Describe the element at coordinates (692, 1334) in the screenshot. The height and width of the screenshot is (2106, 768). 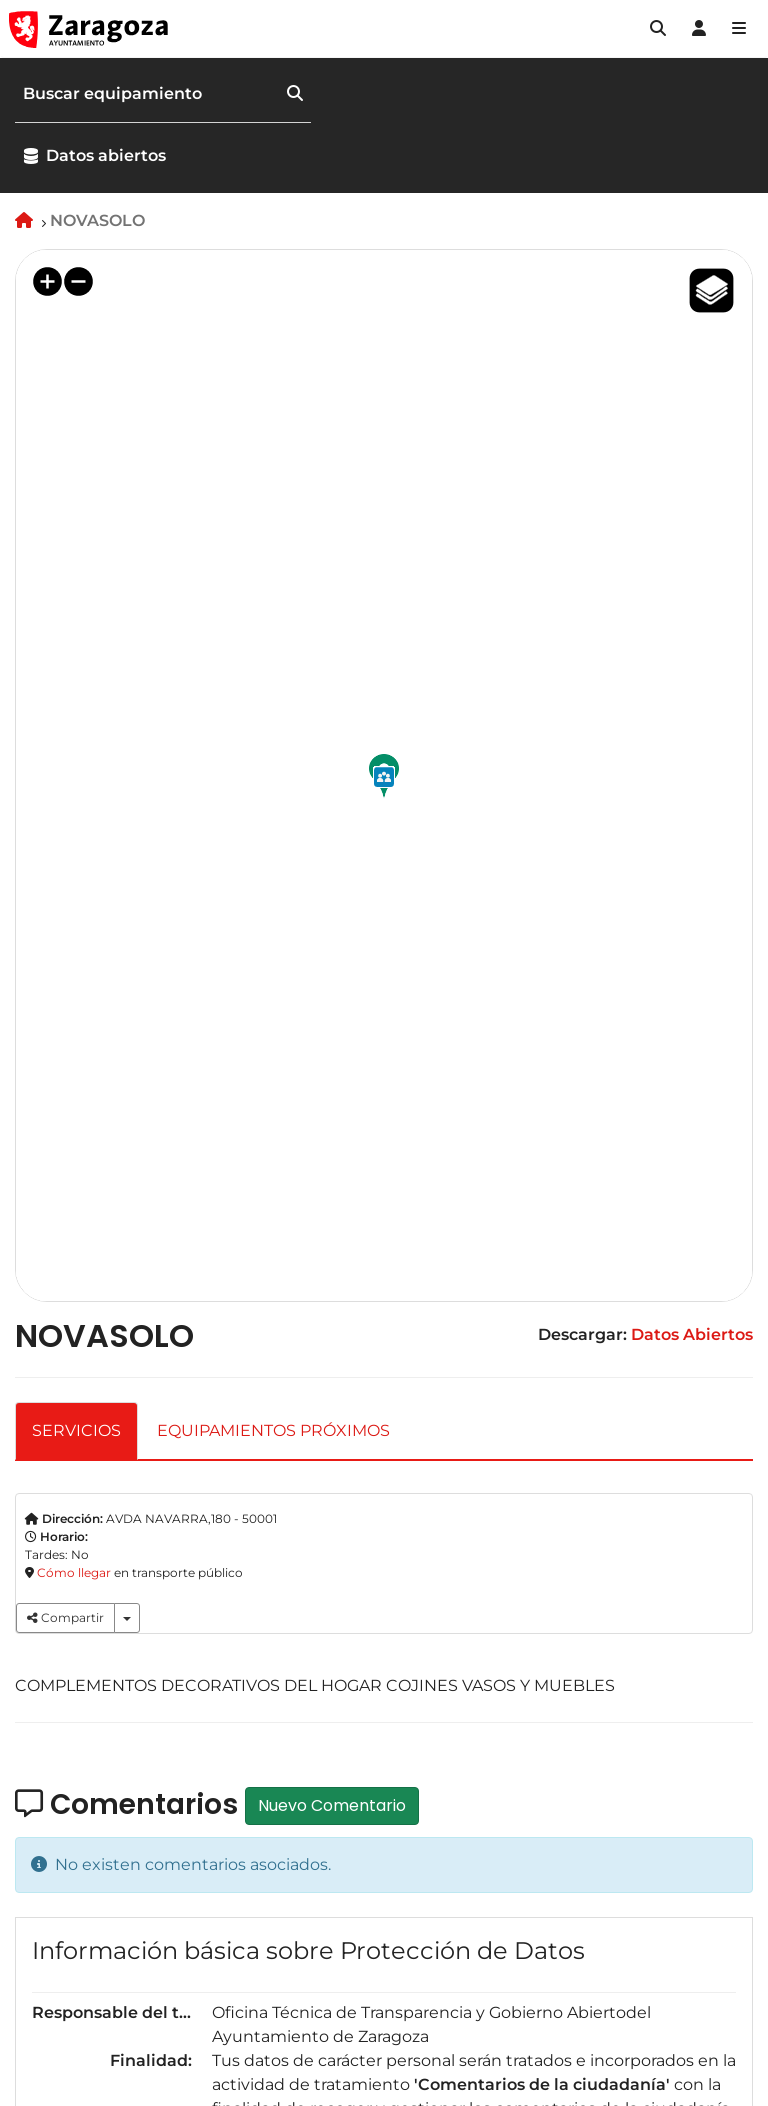
I see `Datos Abiertos` at that location.